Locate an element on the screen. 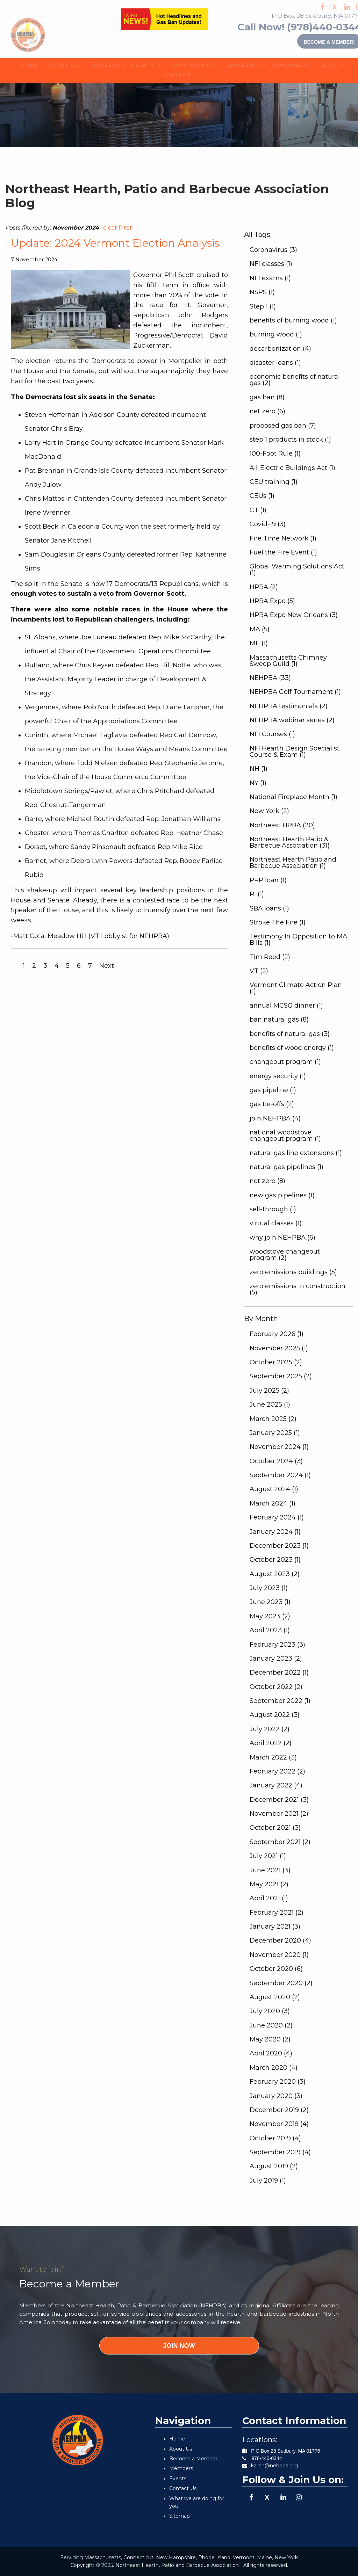  Testimony In Opposition to MA Bills (1) is located at coordinates (298, 939).